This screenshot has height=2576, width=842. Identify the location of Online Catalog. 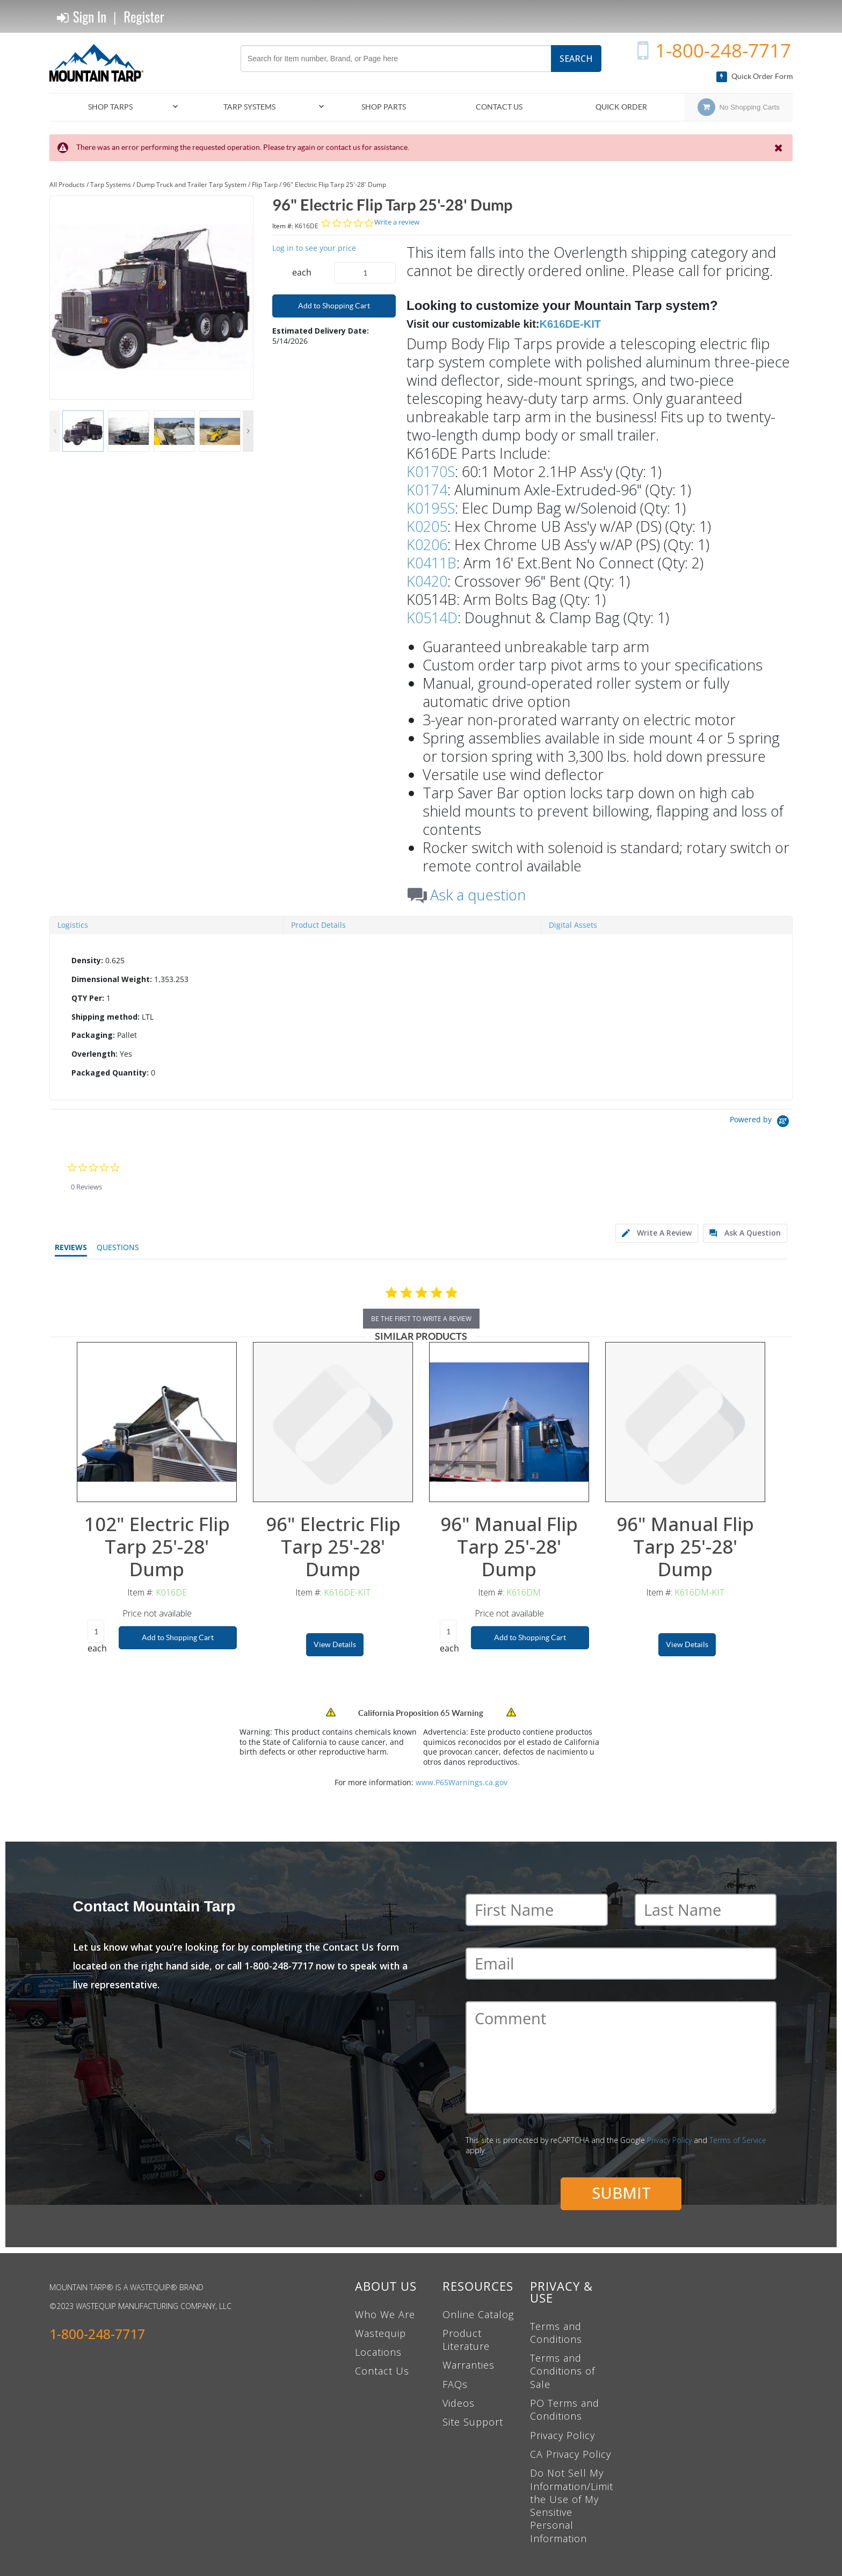
(478, 2314).